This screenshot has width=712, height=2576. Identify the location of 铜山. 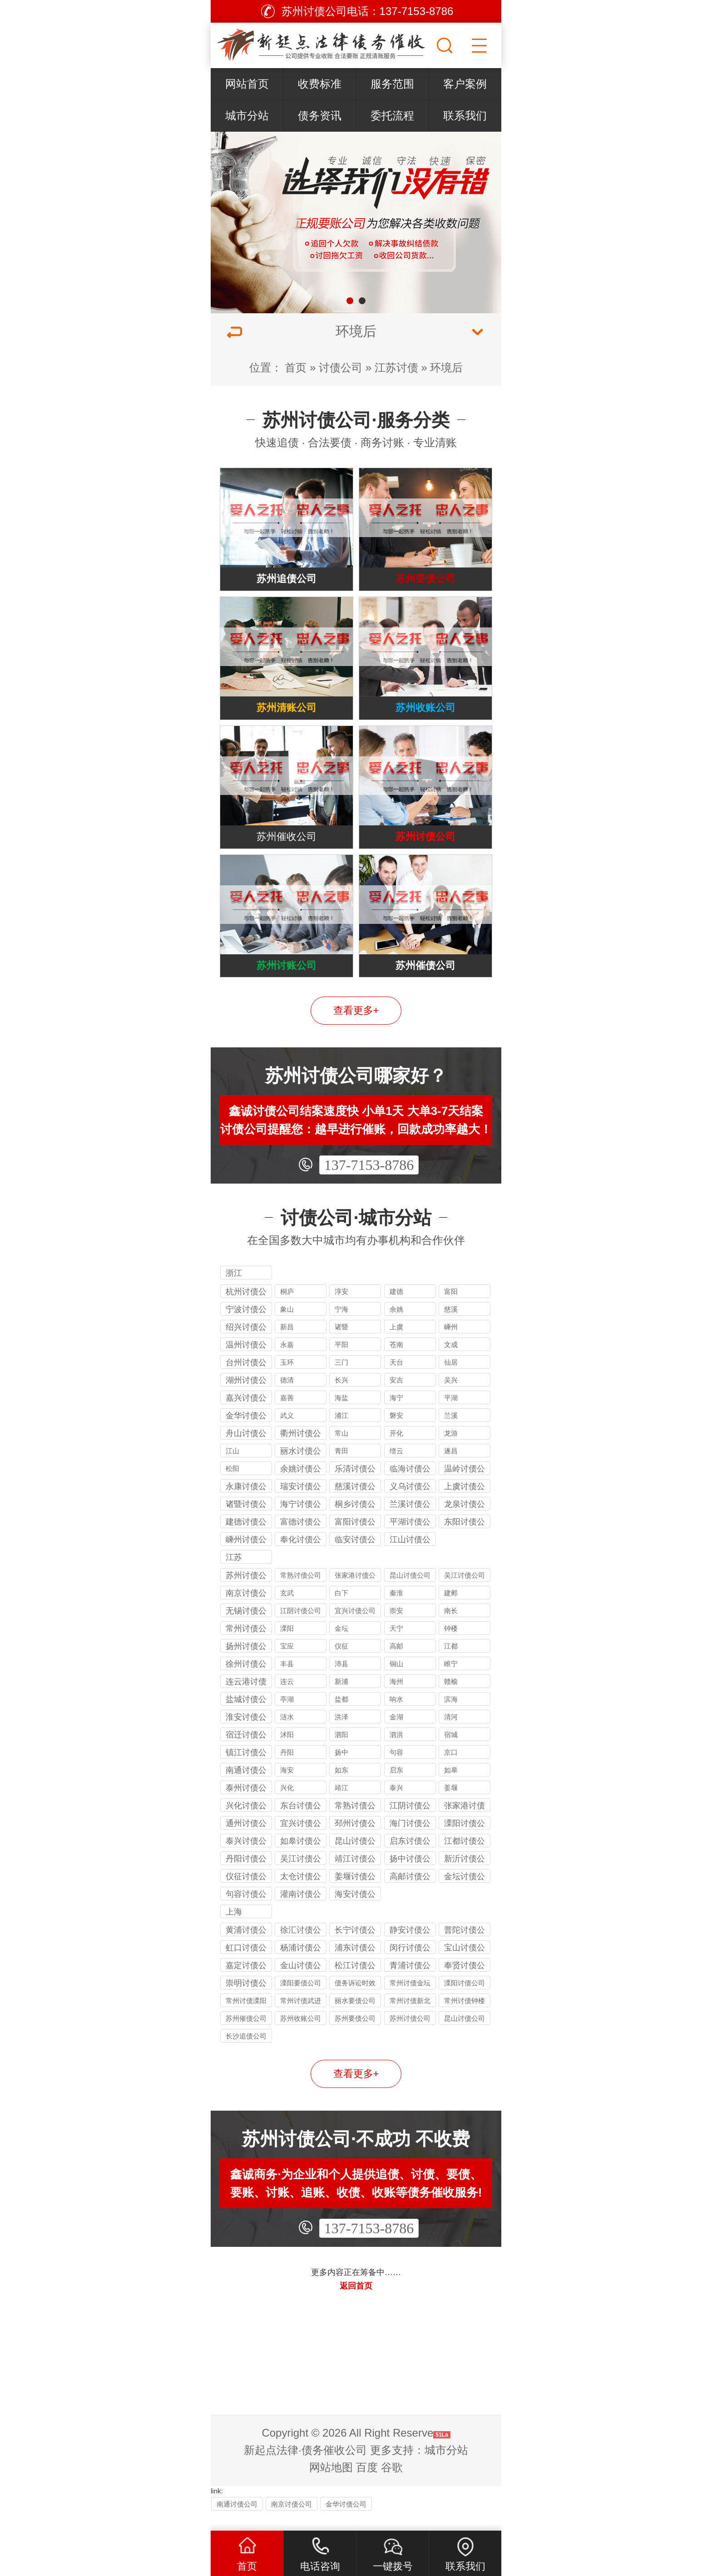
(396, 1680).